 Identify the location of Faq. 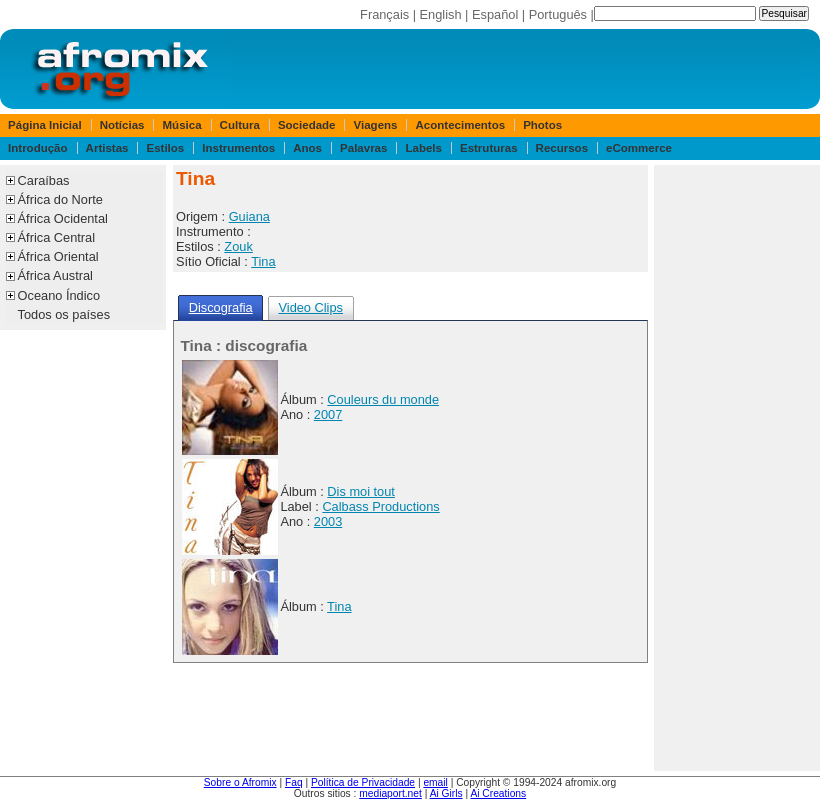
(294, 782).